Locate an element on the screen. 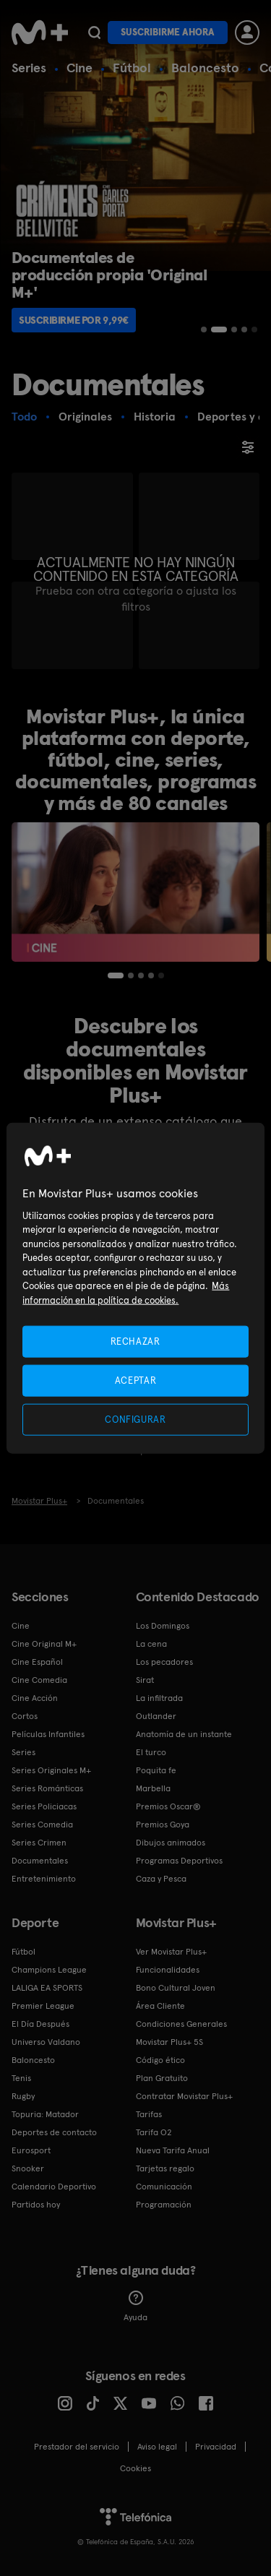  ACEPTAR is located at coordinates (136, 1379).